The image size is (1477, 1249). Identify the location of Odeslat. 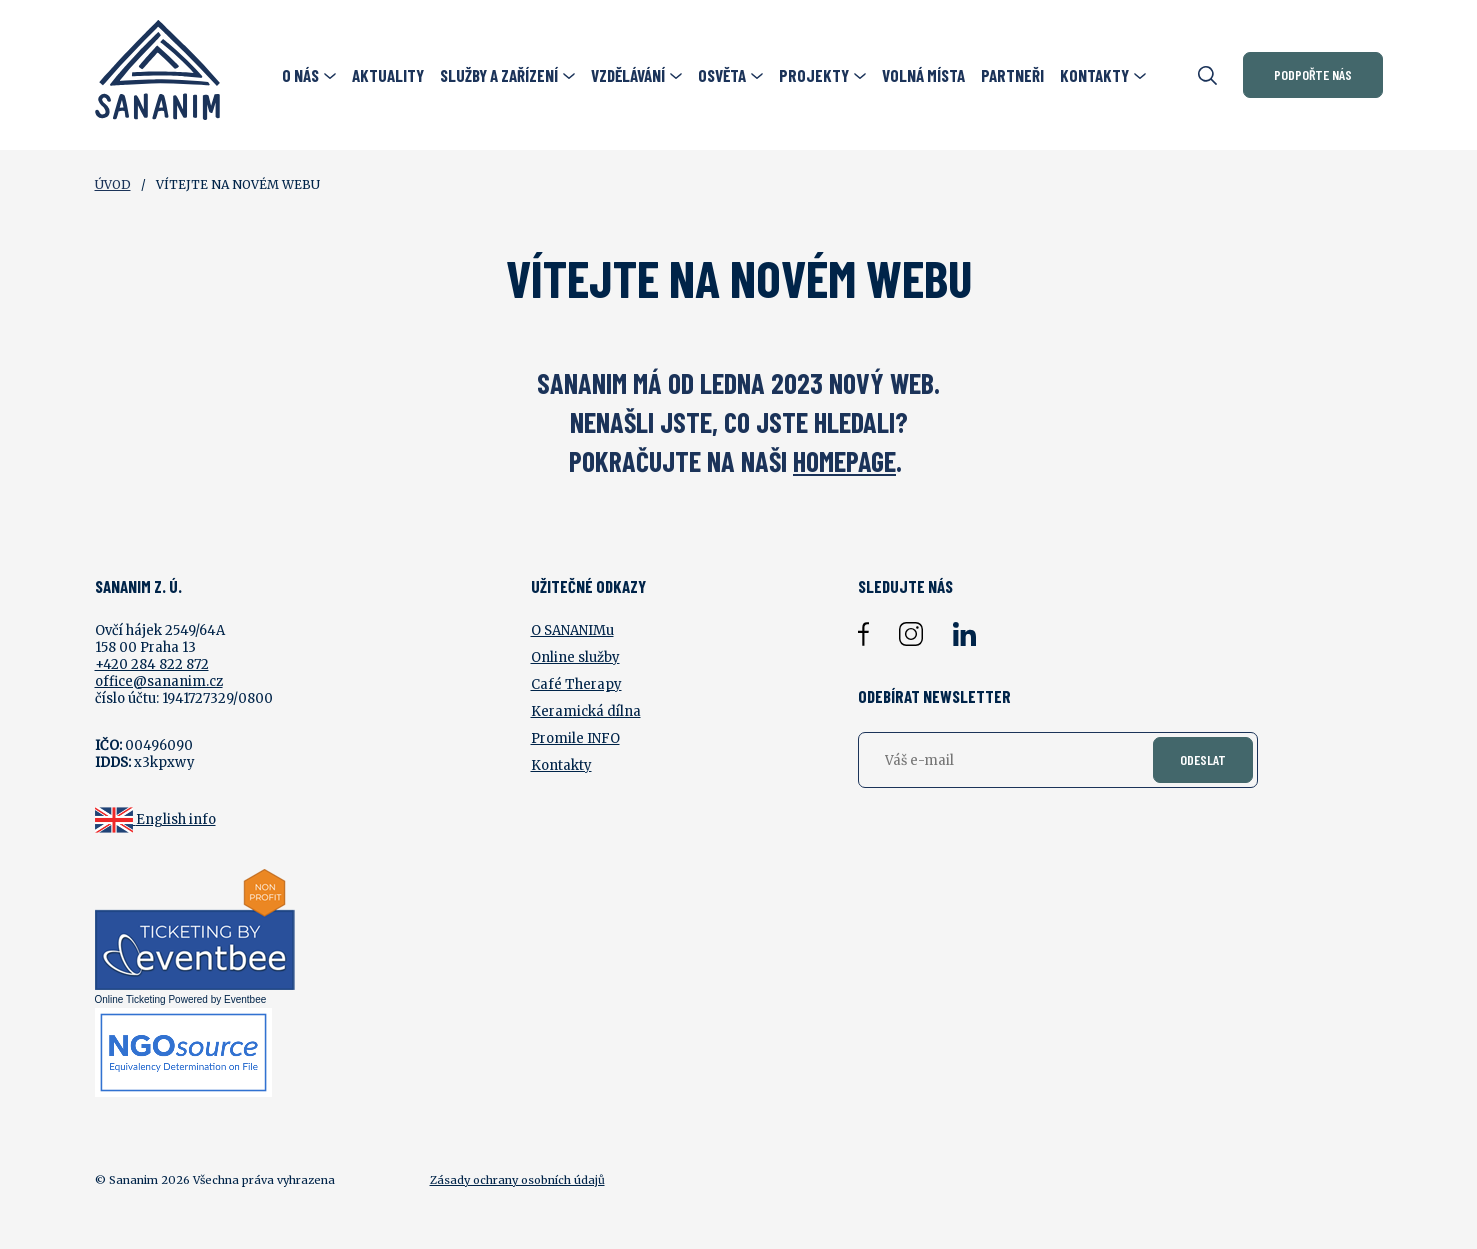
(1203, 759).